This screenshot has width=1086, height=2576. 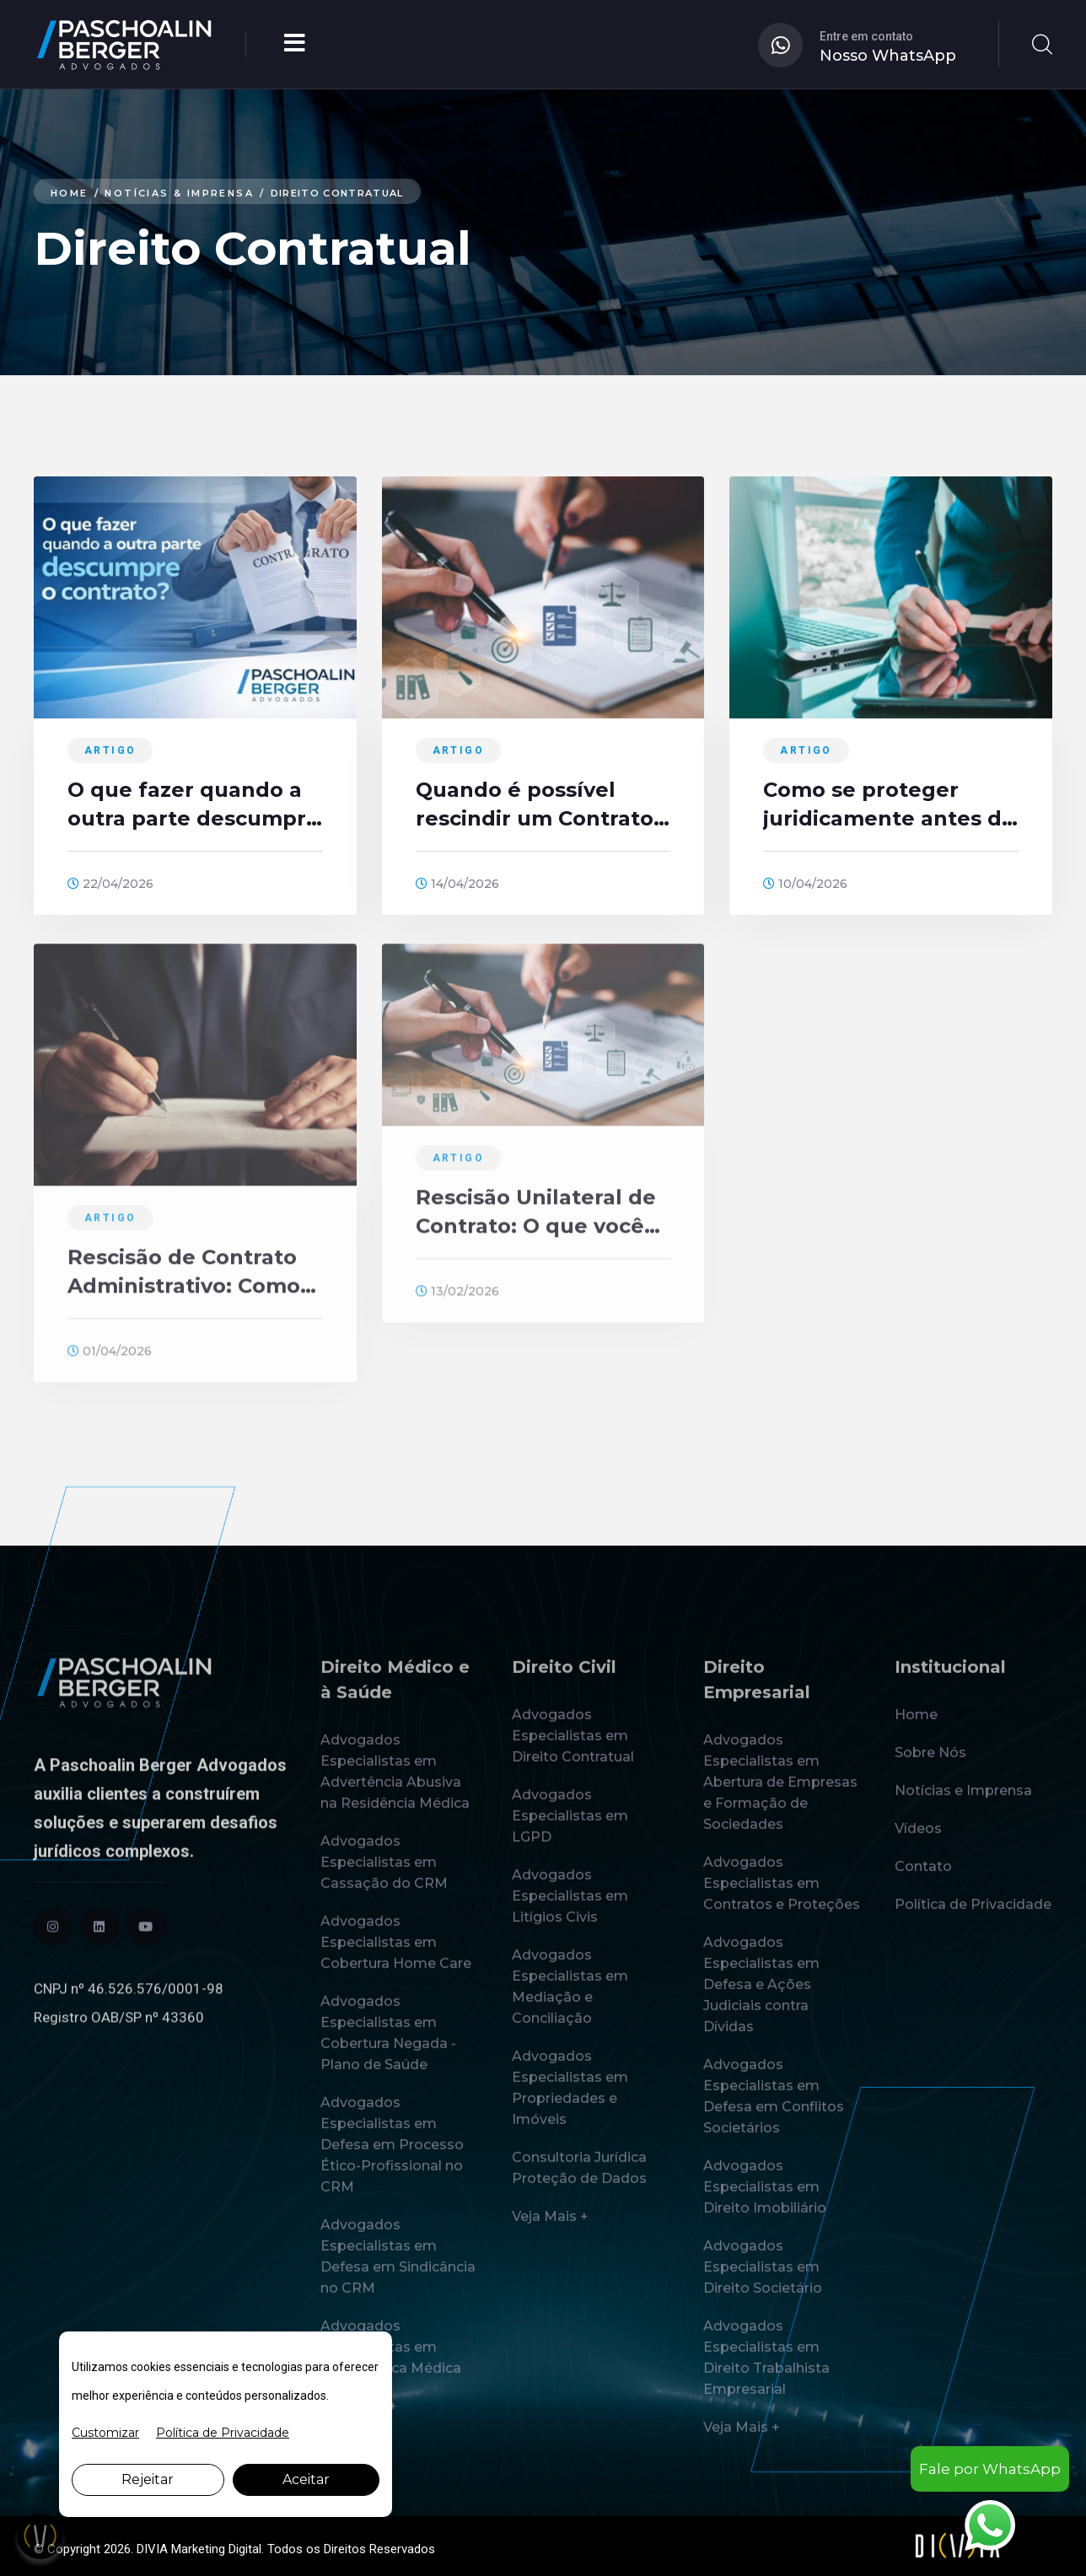 What do you see at coordinates (216, 2549) in the screenshot?
I see `Marketing Digital` at bounding box center [216, 2549].